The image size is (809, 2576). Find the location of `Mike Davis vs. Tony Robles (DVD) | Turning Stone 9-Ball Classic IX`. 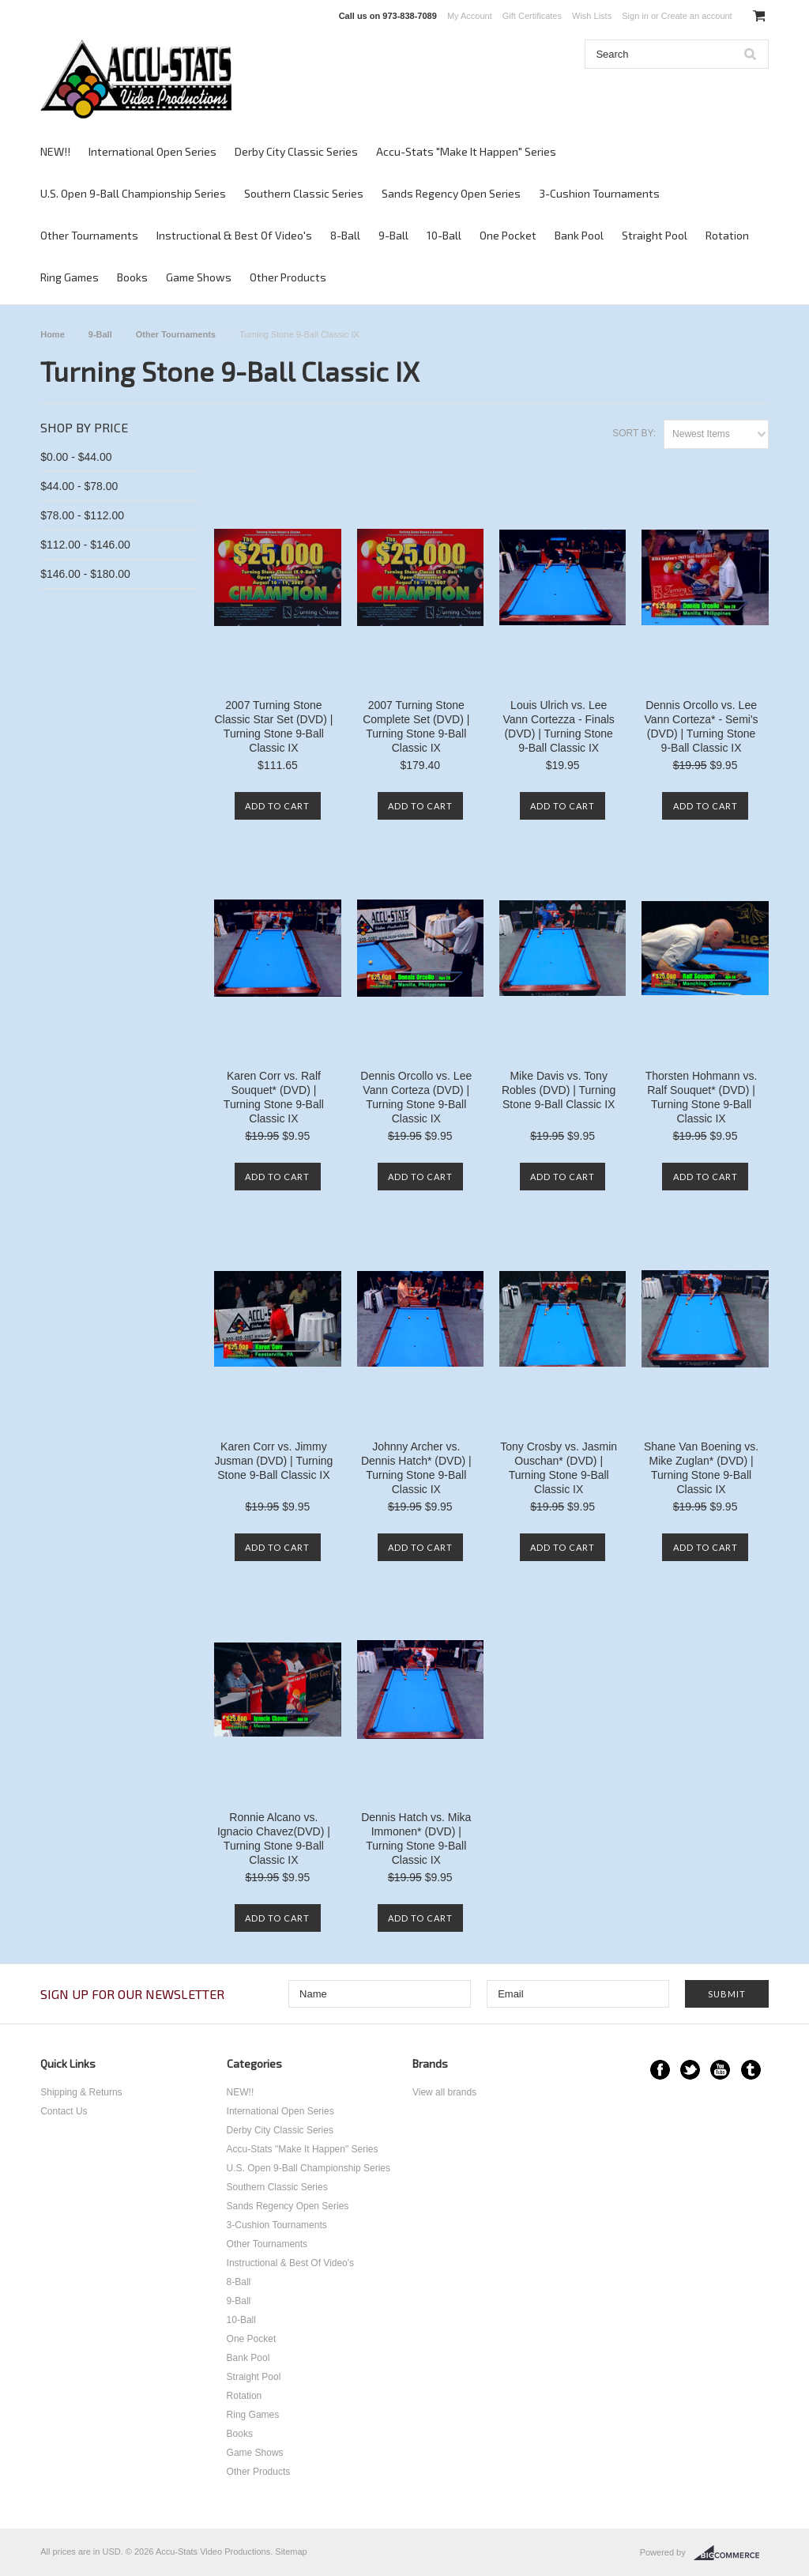

Mike Davis vs. Tony Robles (DVD) | Turning Stone 9-Ball Classic IX is located at coordinates (558, 1090).